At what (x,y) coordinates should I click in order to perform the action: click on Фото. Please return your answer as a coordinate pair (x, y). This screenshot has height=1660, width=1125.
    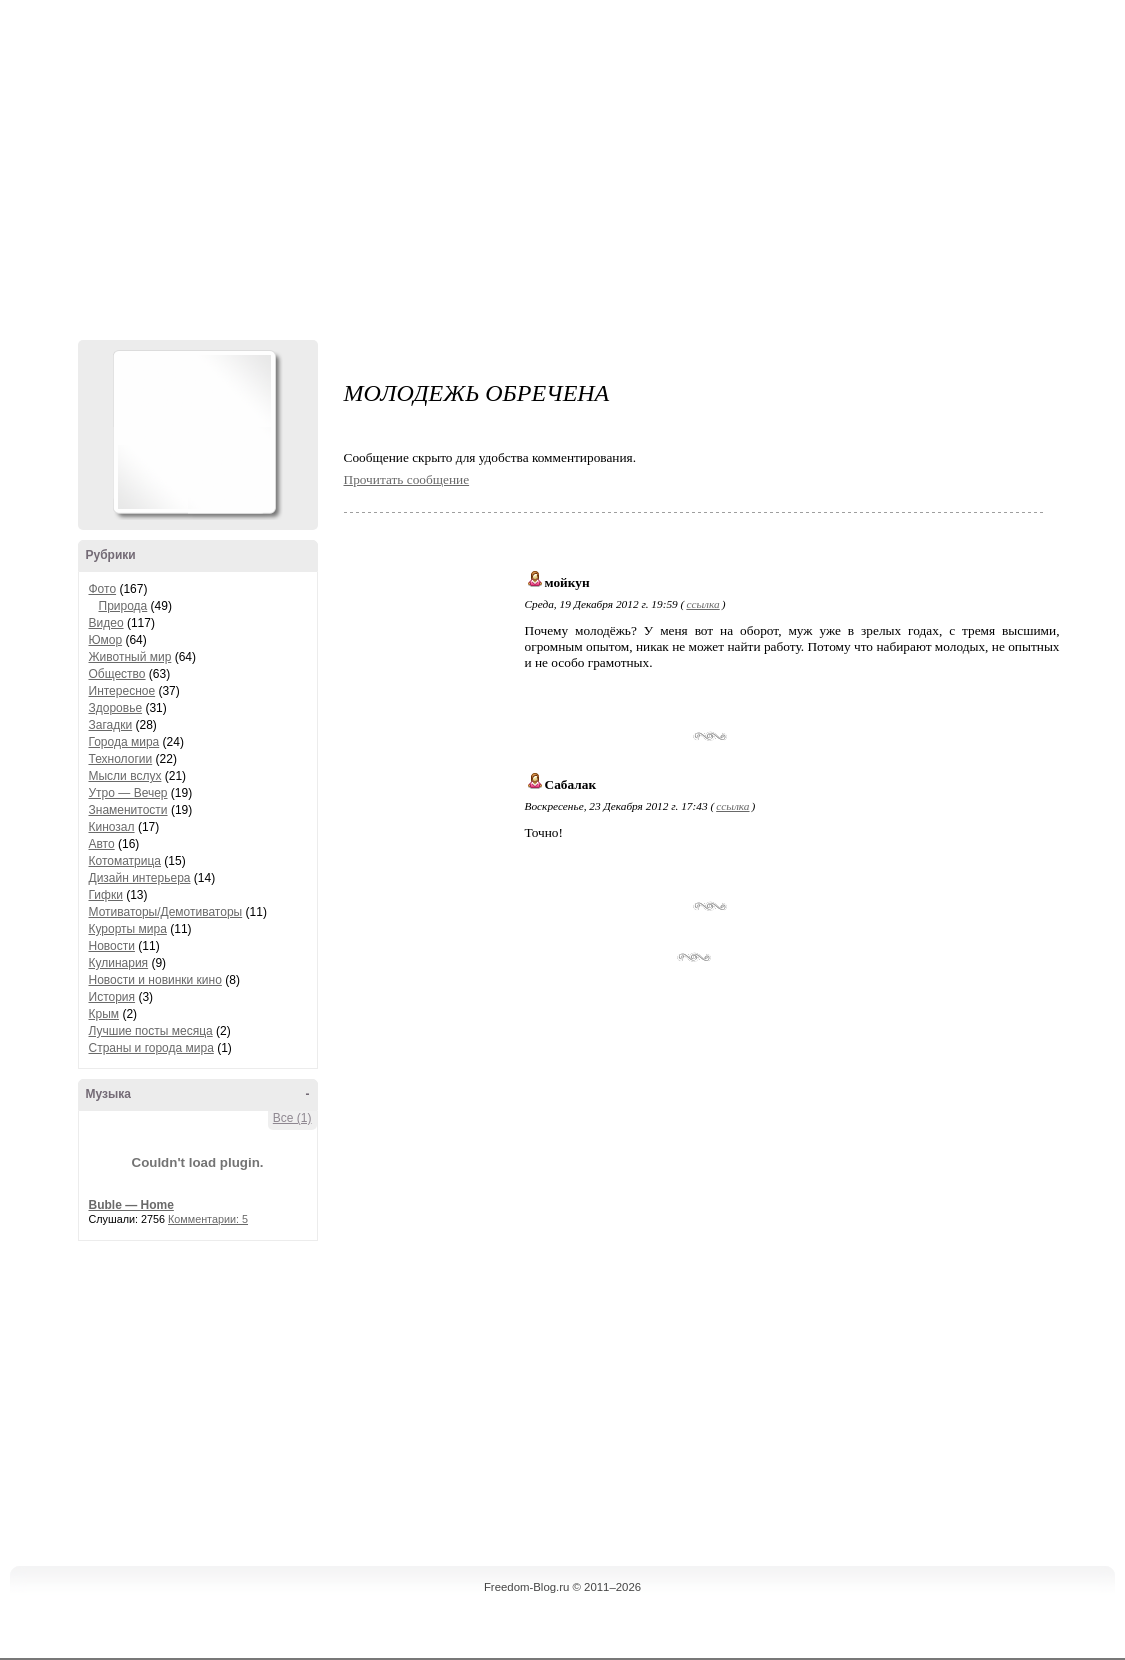
    Looking at the image, I should click on (103, 589).